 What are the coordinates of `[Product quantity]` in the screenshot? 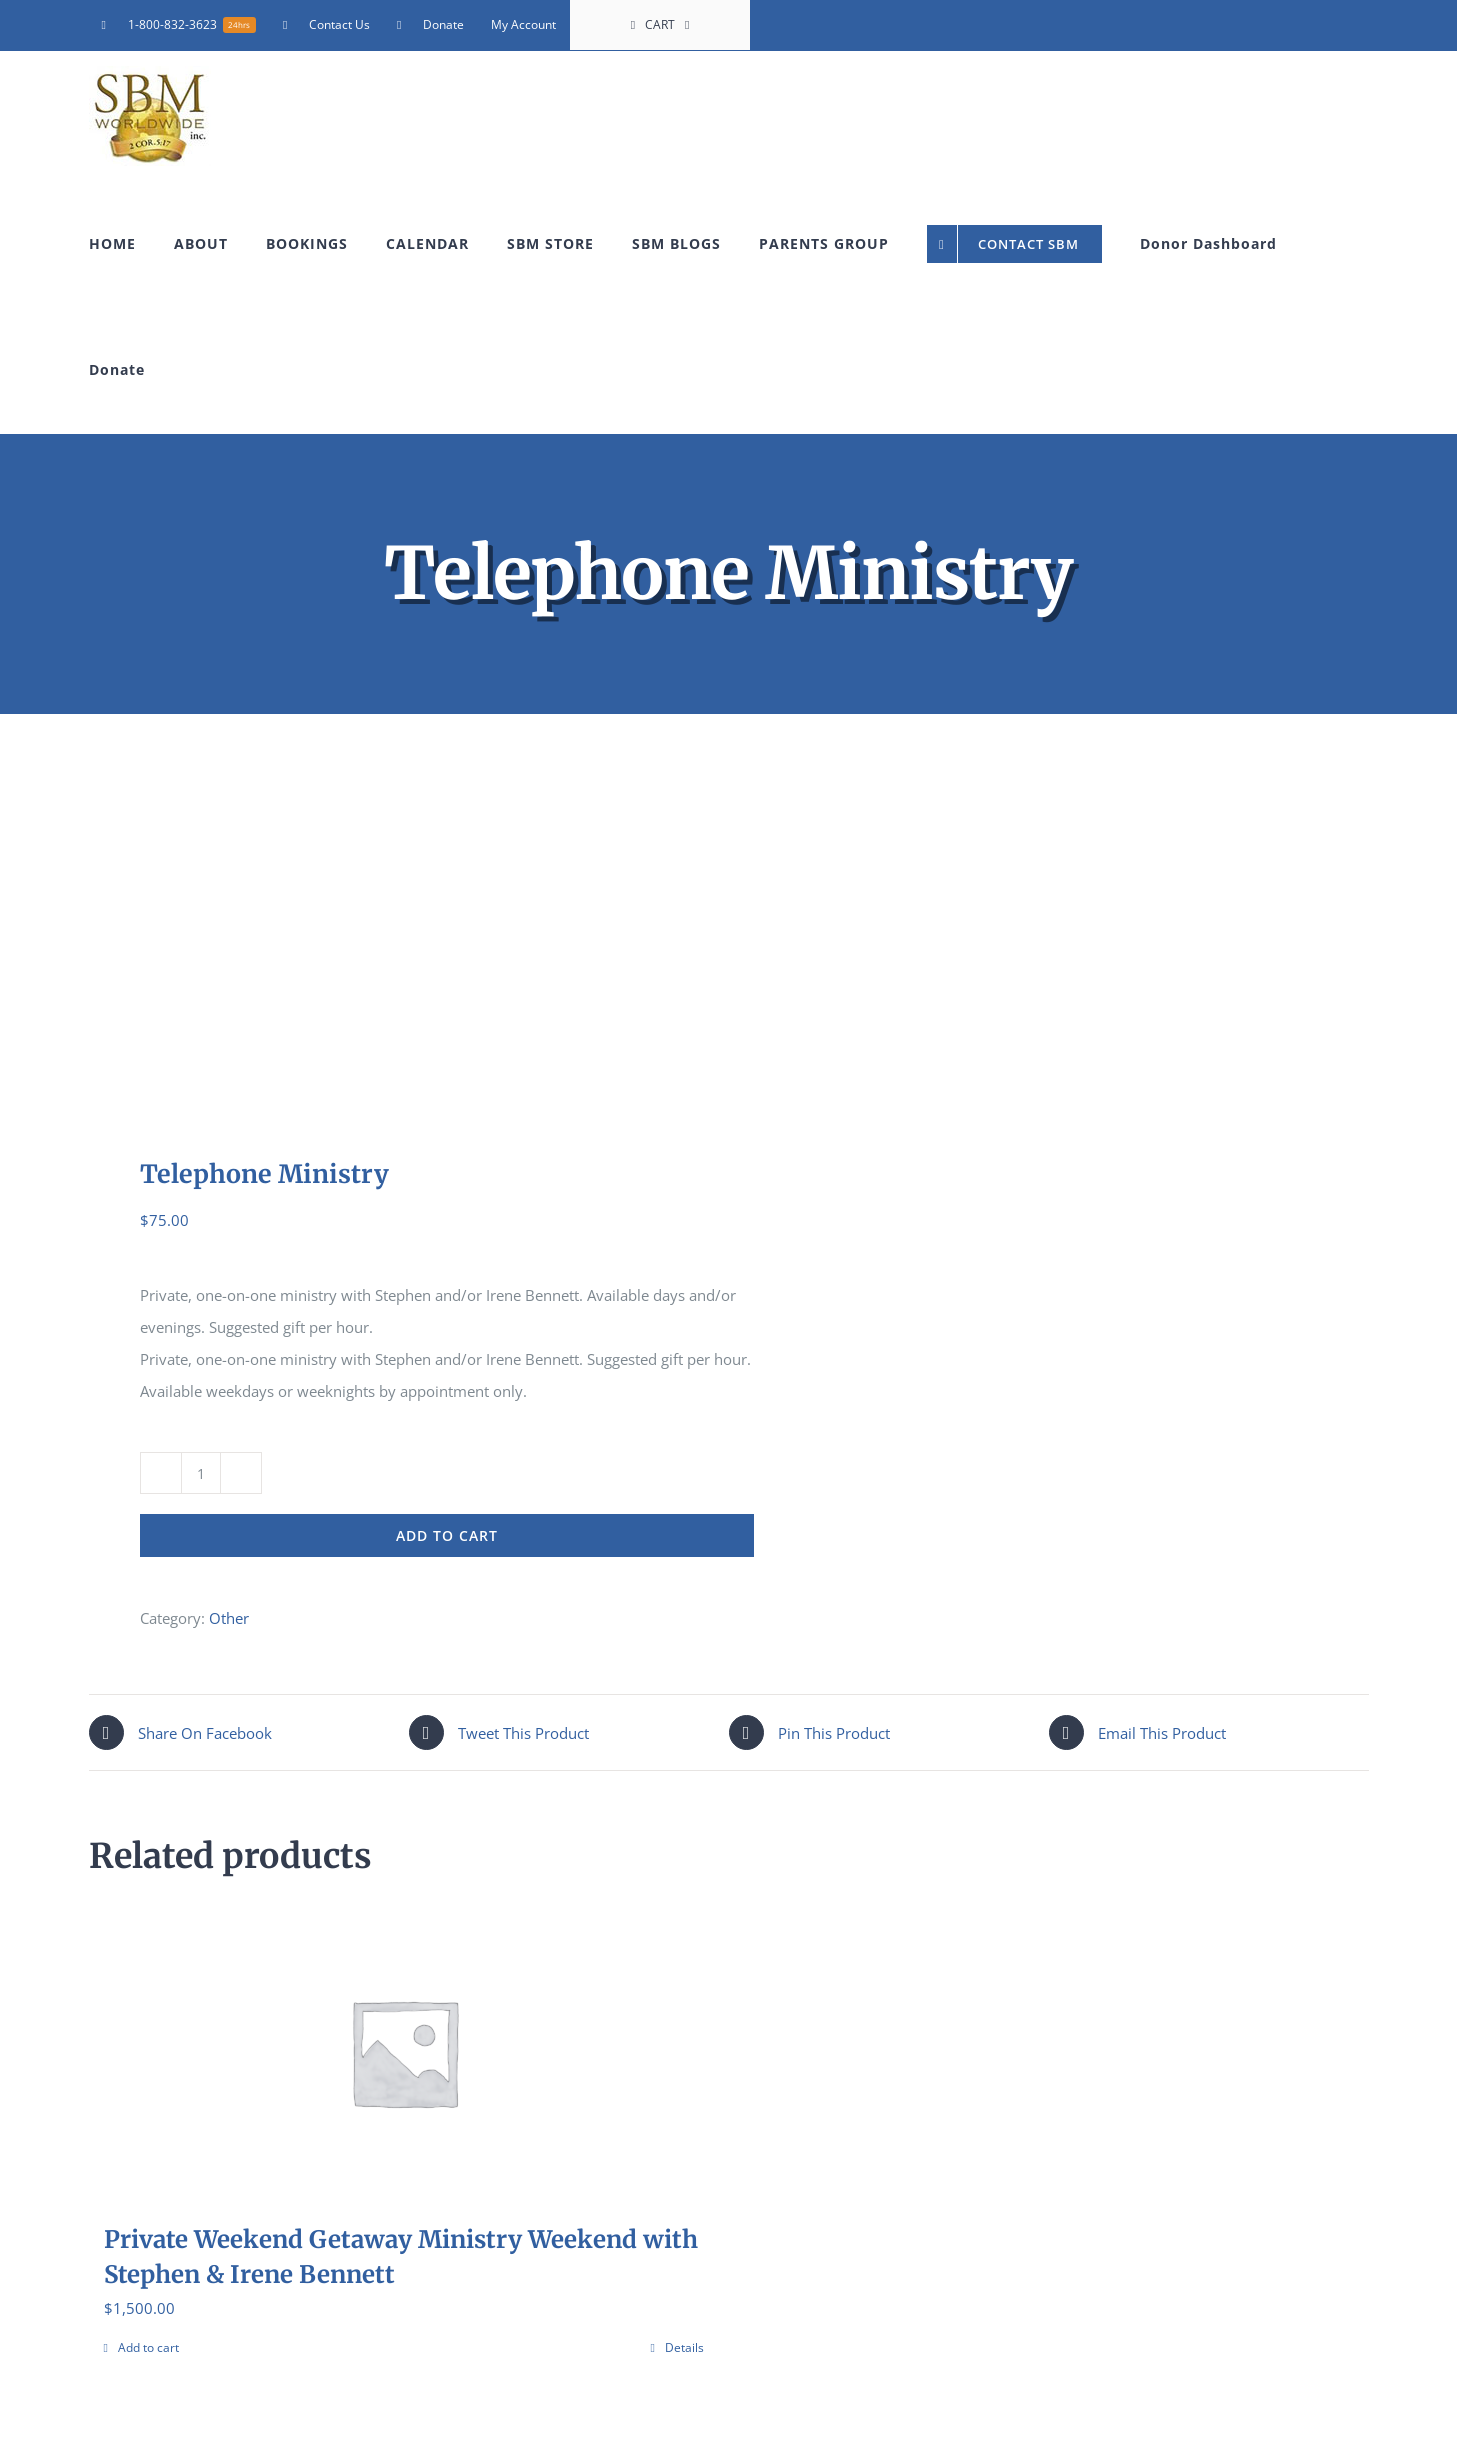 It's located at (201, 1473).